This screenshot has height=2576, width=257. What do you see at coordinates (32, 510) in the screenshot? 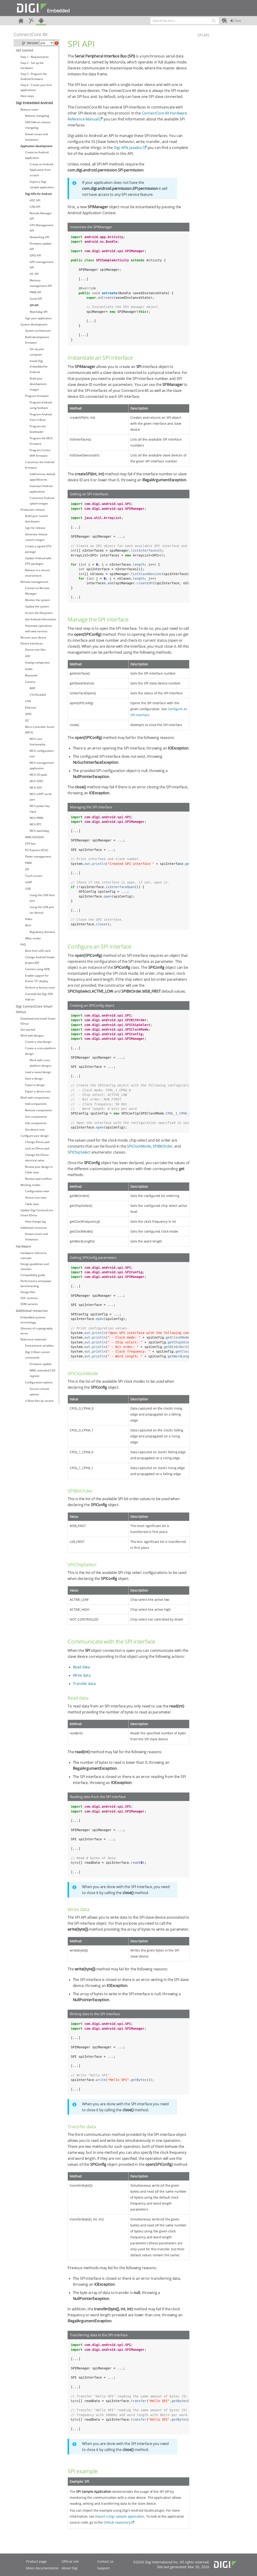
I see `Production release` at bounding box center [32, 510].